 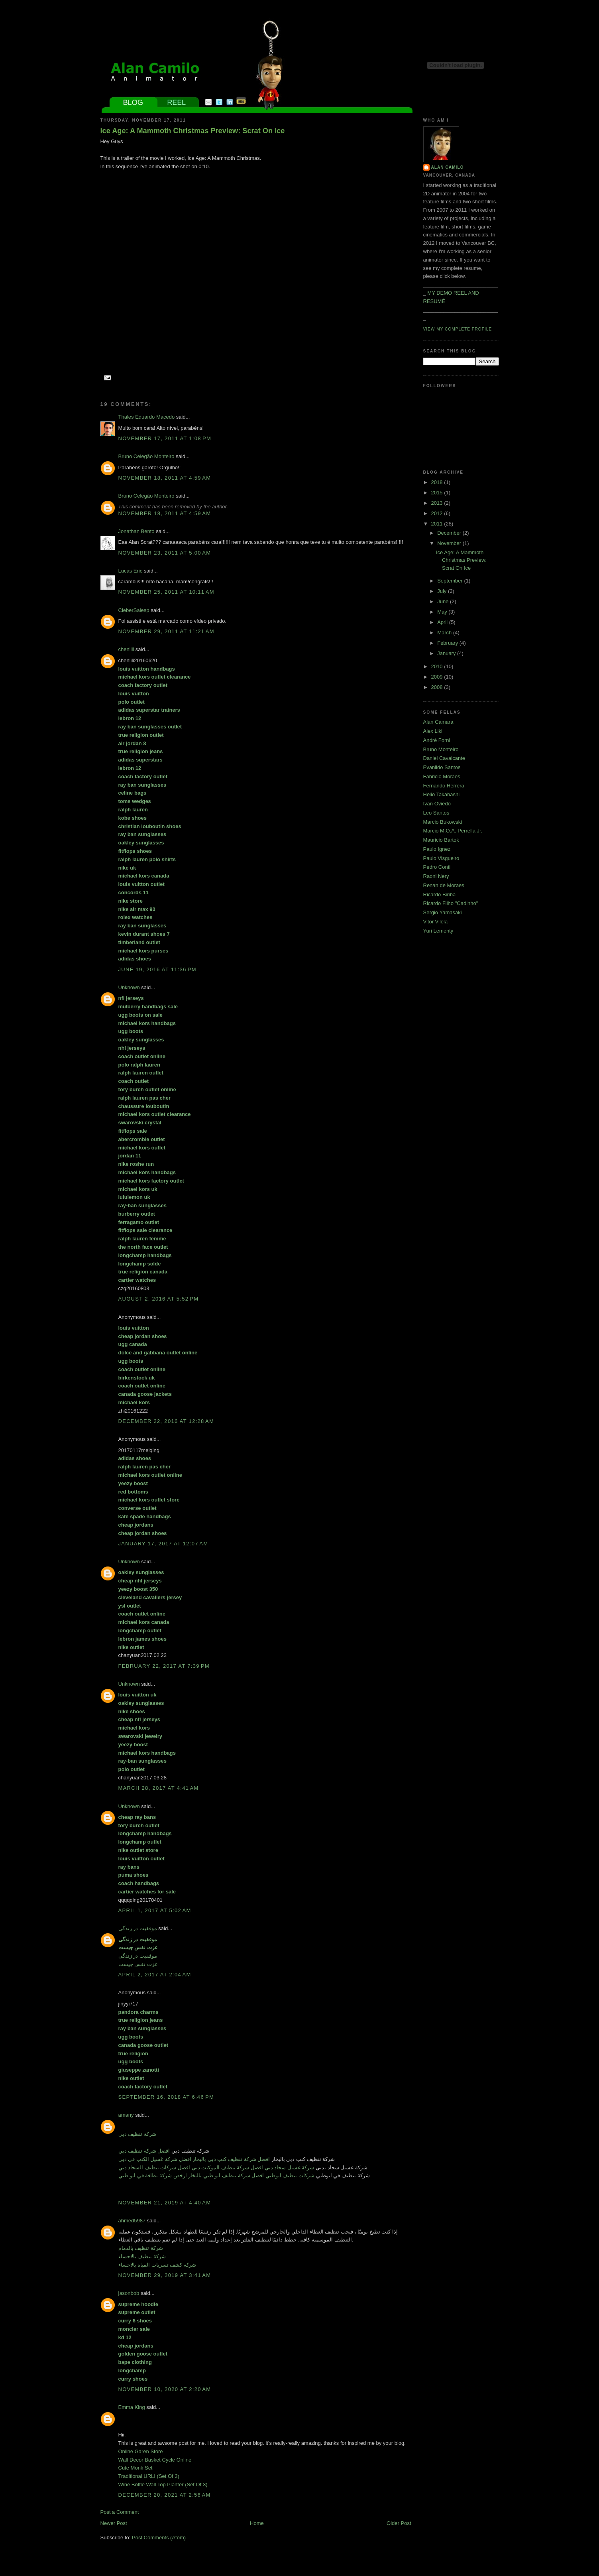 What do you see at coordinates (437, 849) in the screenshot?
I see `Paulo Ignez` at bounding box center [437, 849].